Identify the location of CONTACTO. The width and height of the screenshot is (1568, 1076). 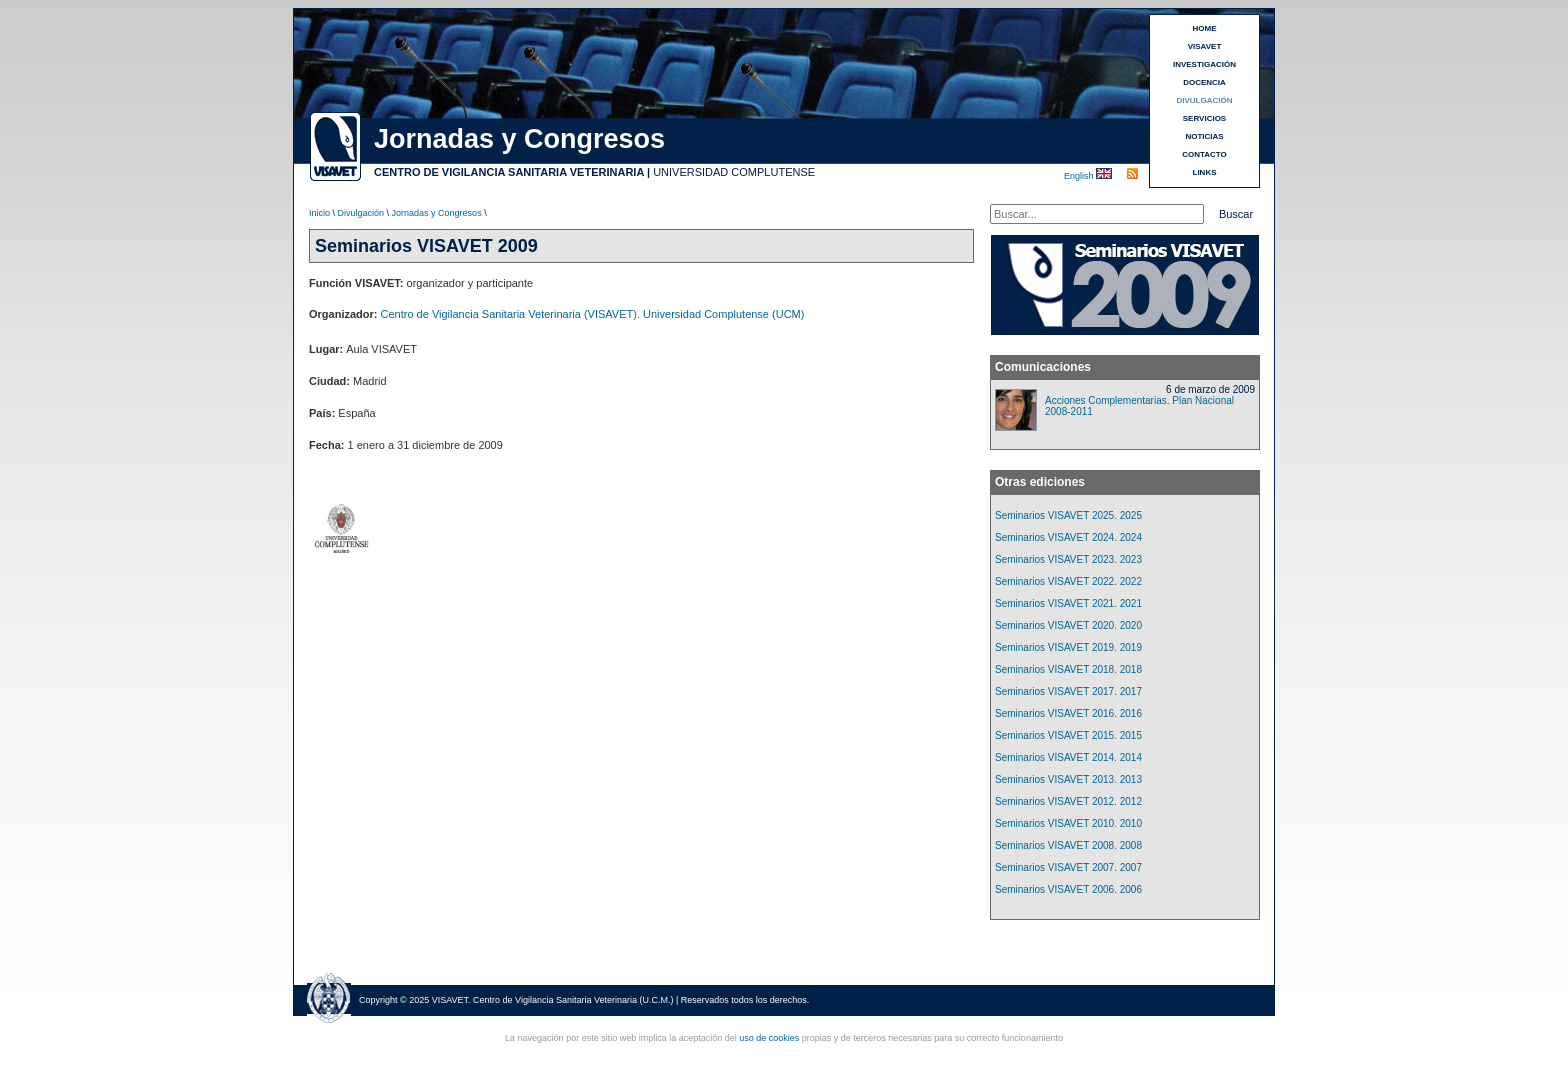
(1204, 154).